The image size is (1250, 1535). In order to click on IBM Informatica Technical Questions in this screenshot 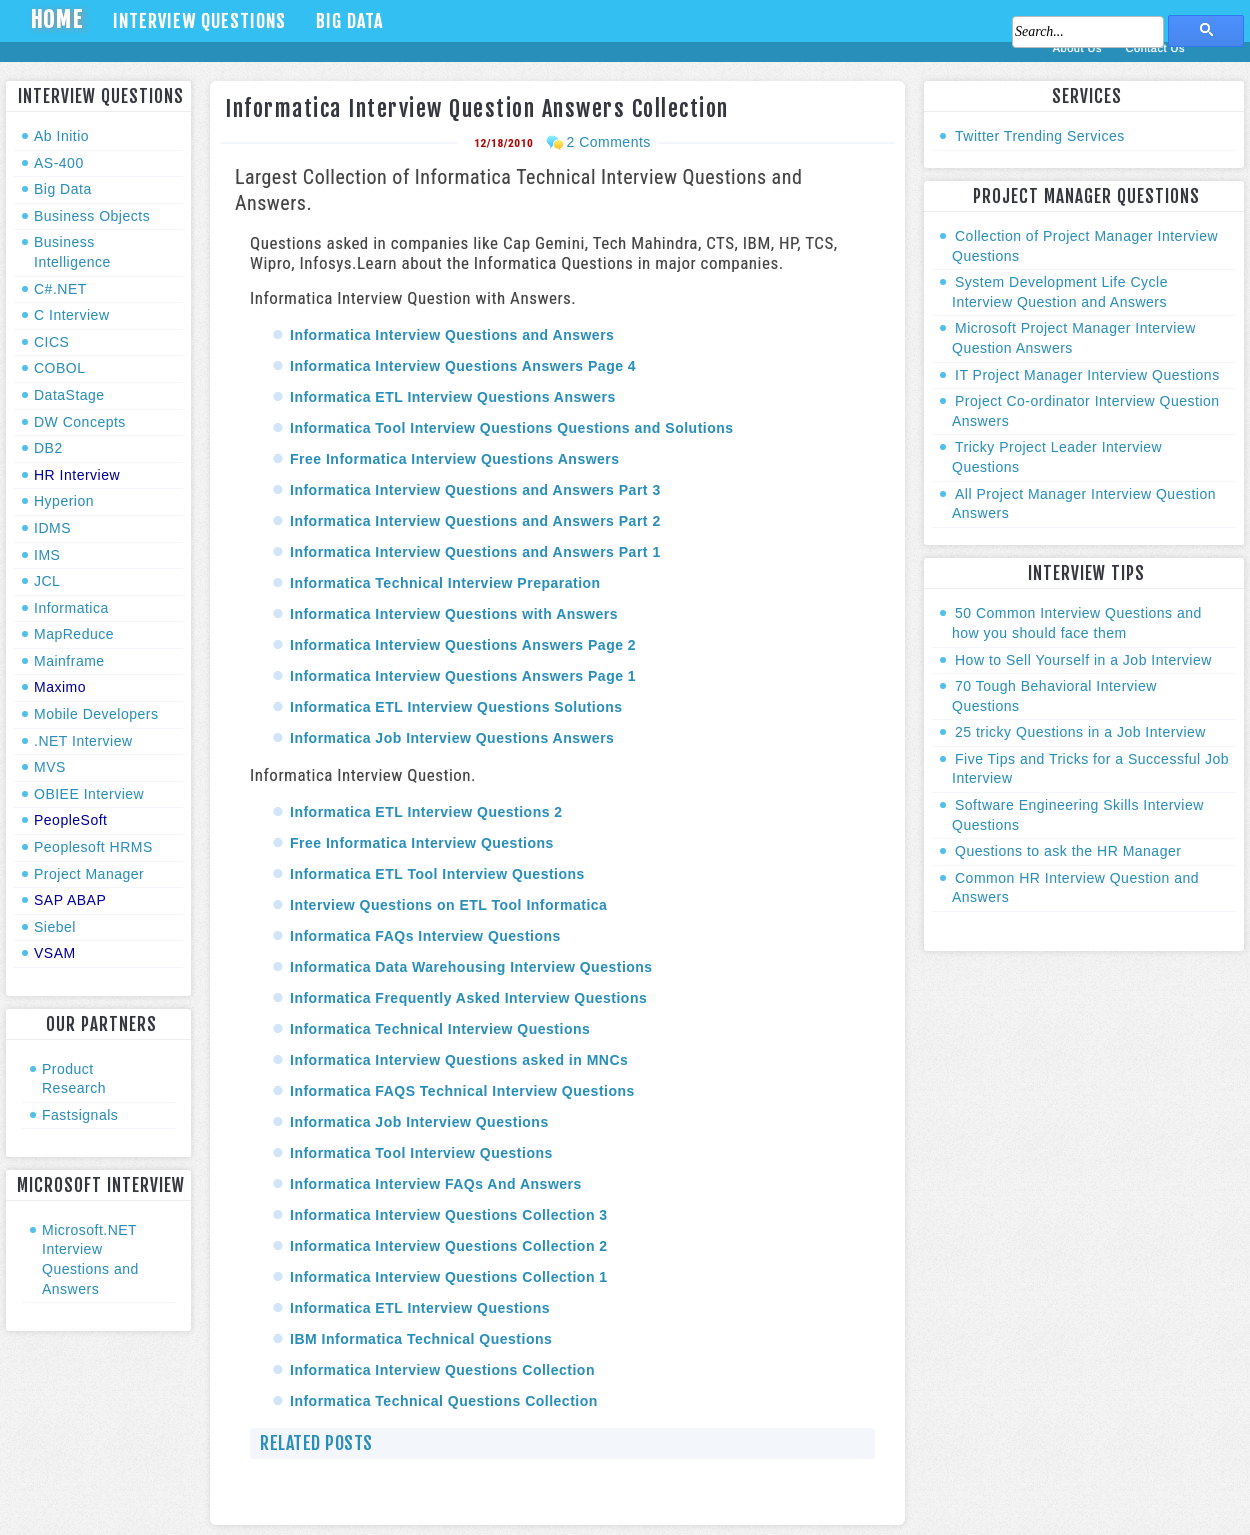, I will do `click(421, 1339)`.